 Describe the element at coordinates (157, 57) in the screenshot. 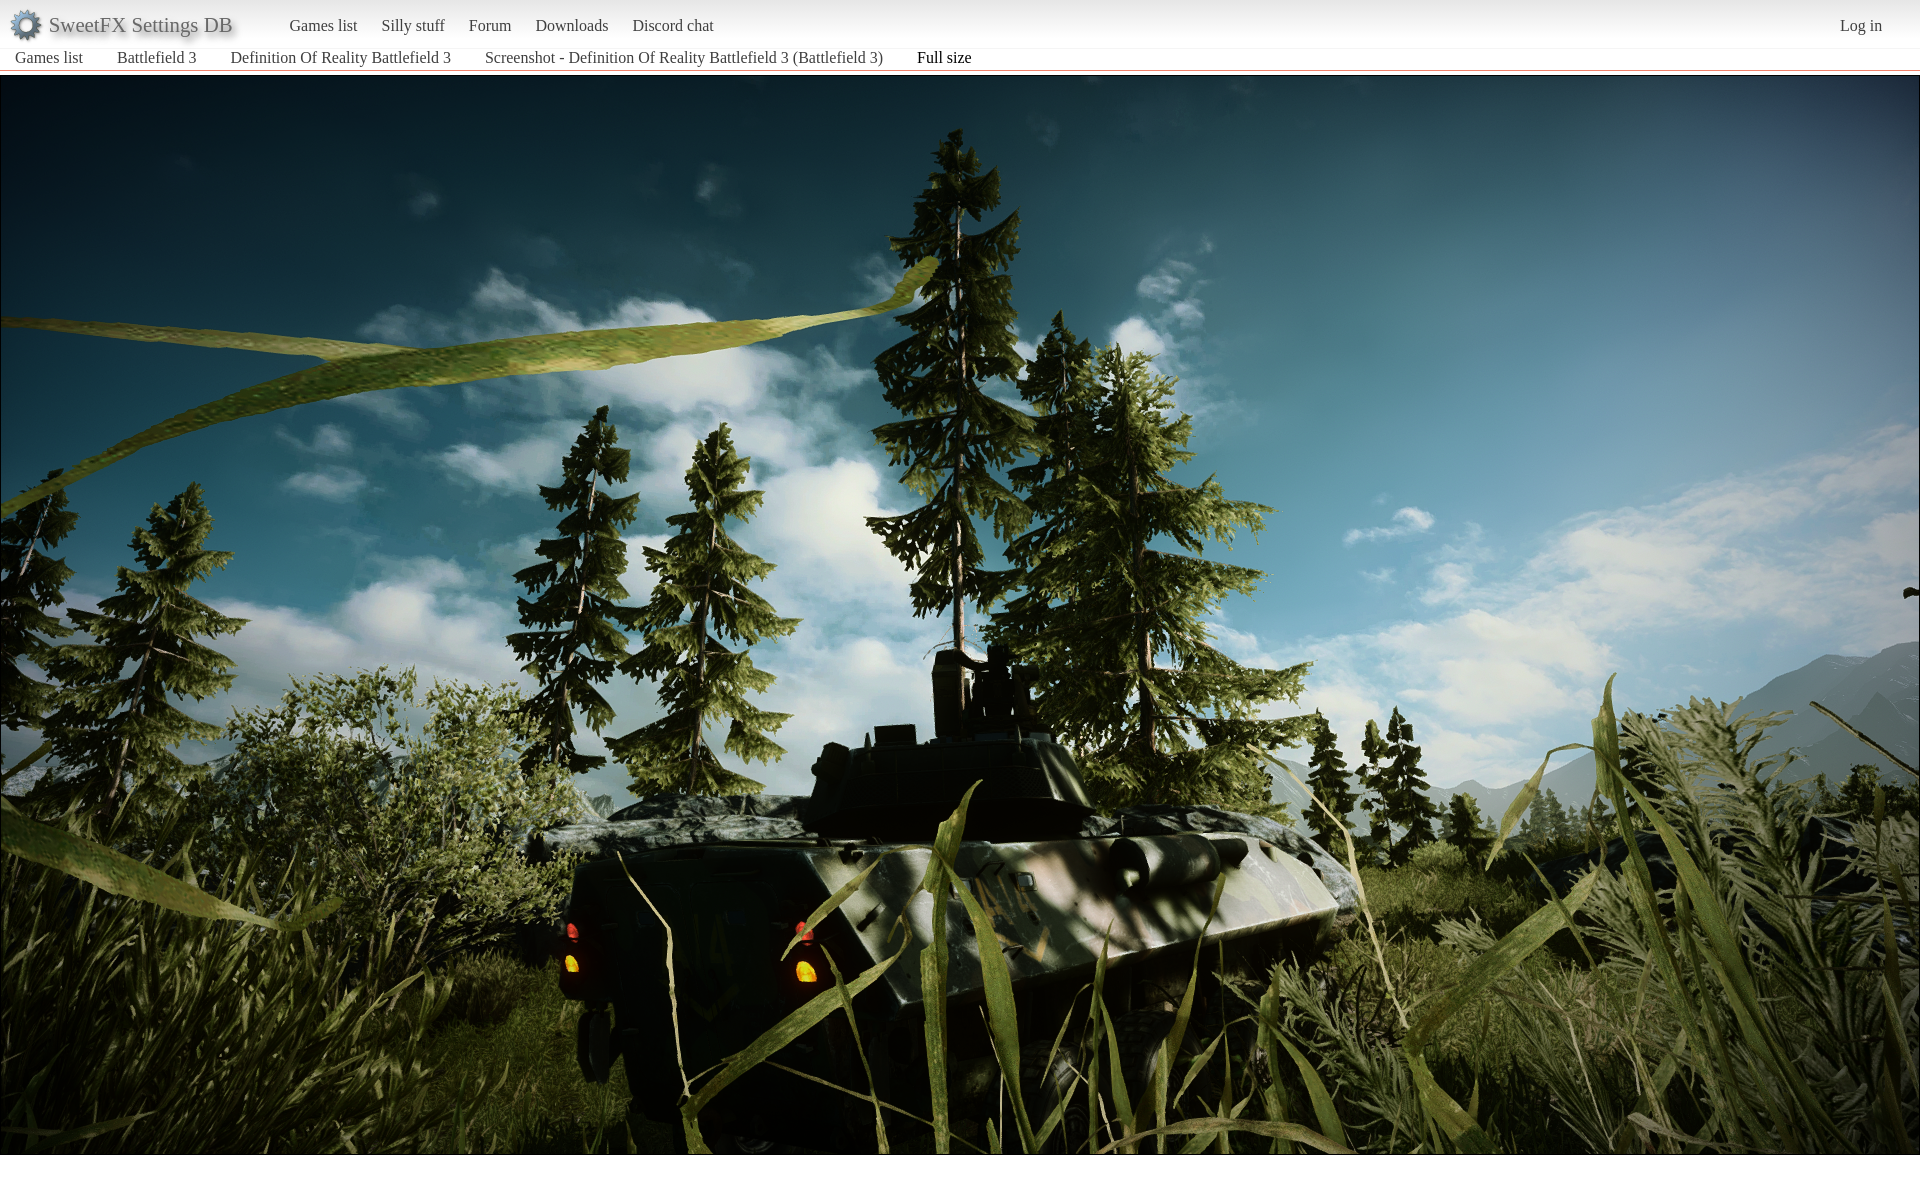

I see `Battlefield 3` at that location.